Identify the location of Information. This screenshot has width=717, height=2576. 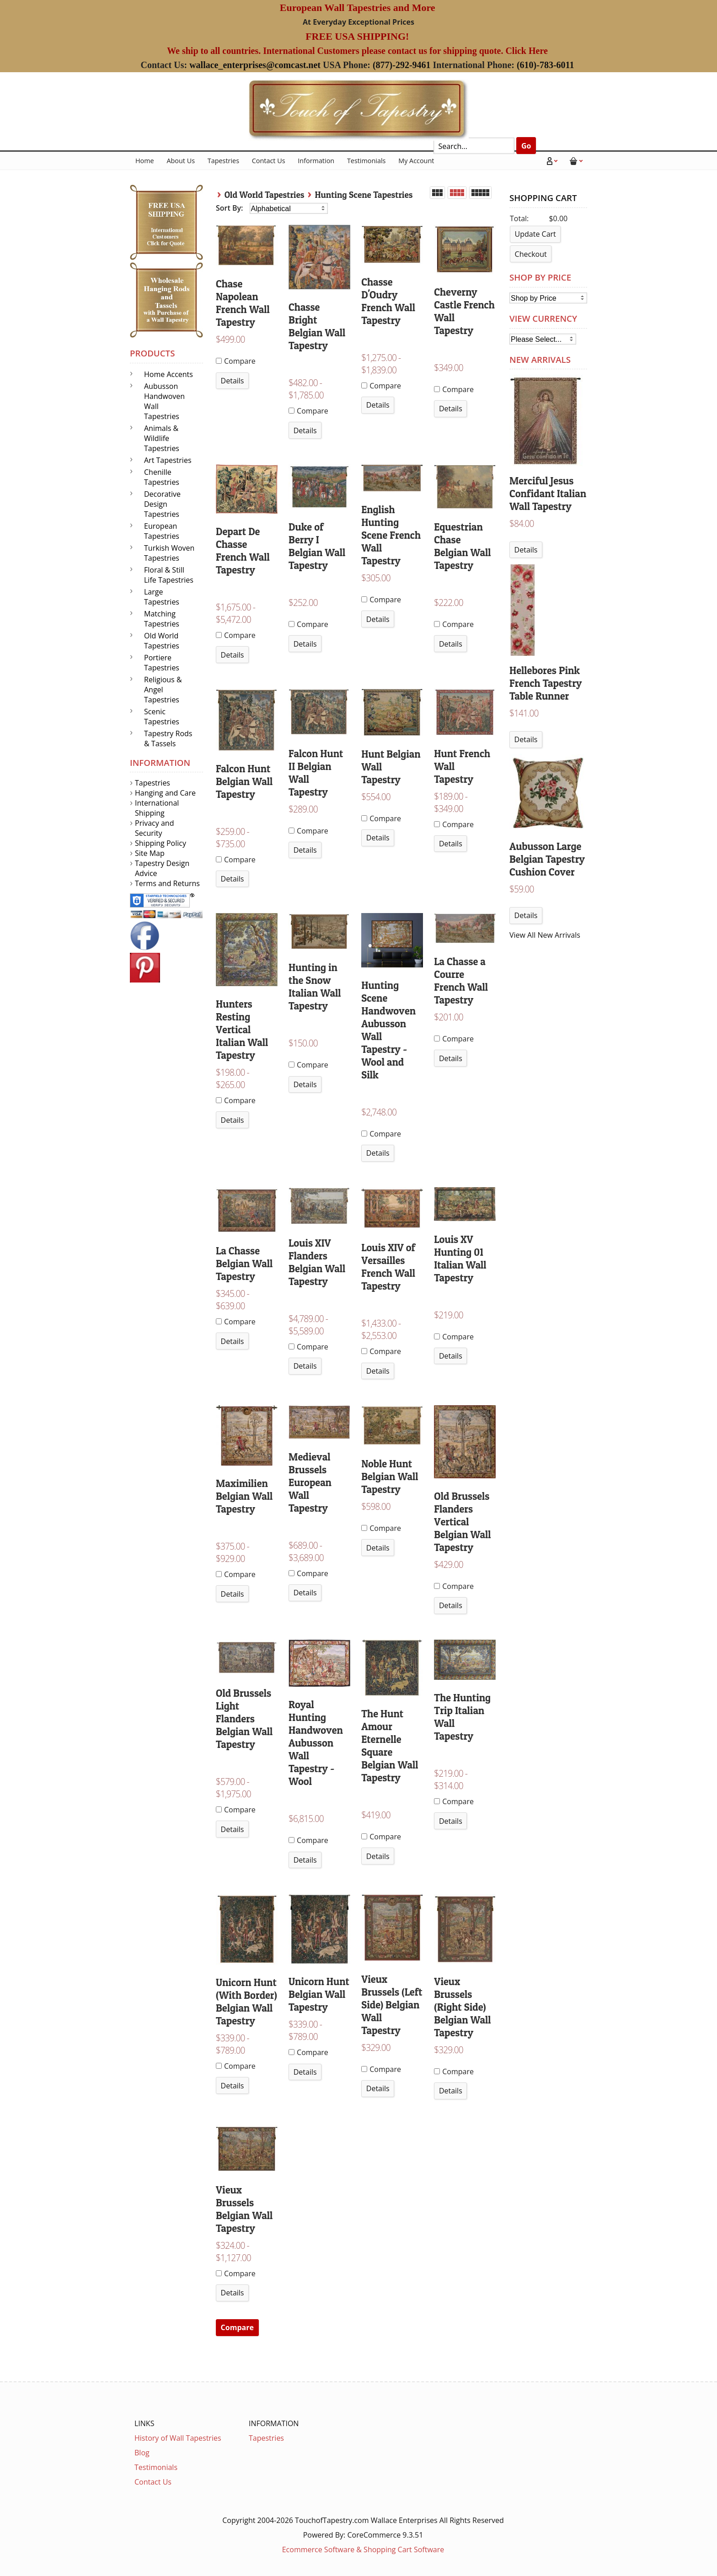
(316, 160).